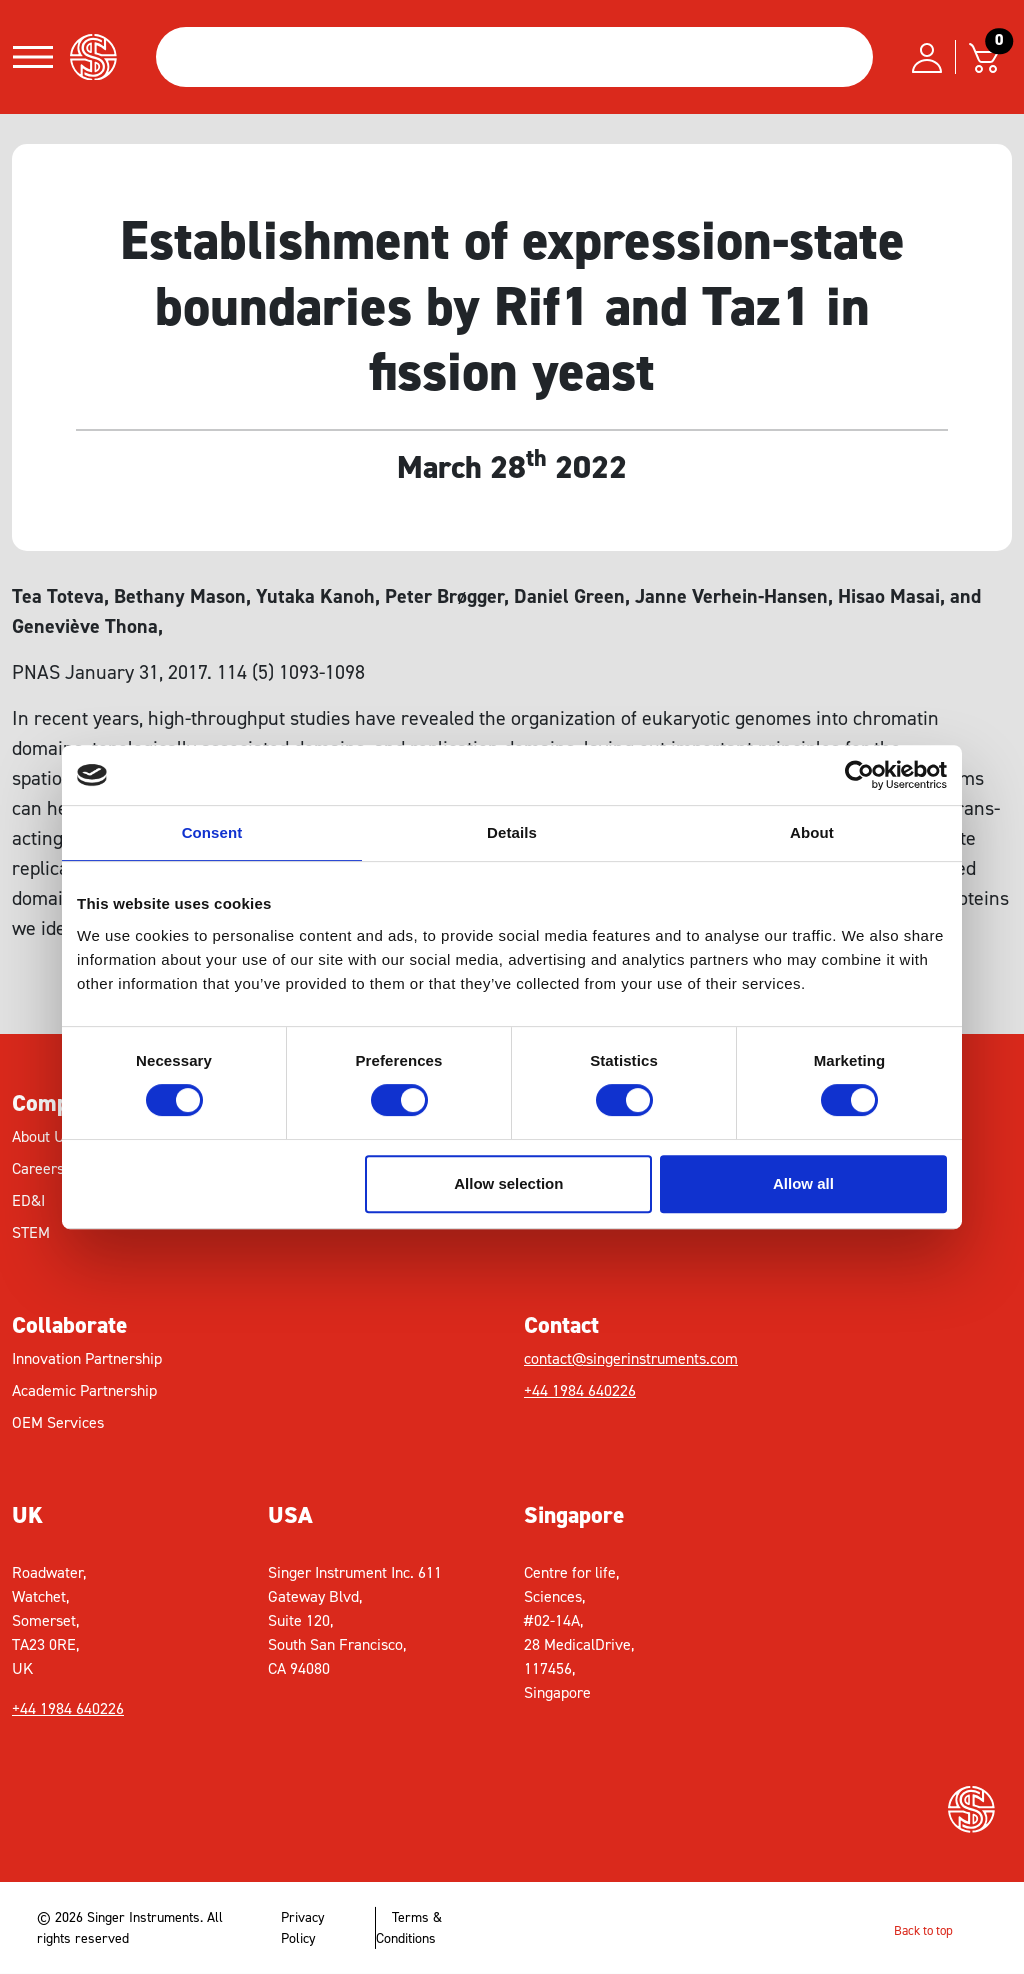 This screenshot has height=1974, width=1024. Describe the element at coordinates (212, 832) in the screenshot. I see `Consent [tab]` at that location.